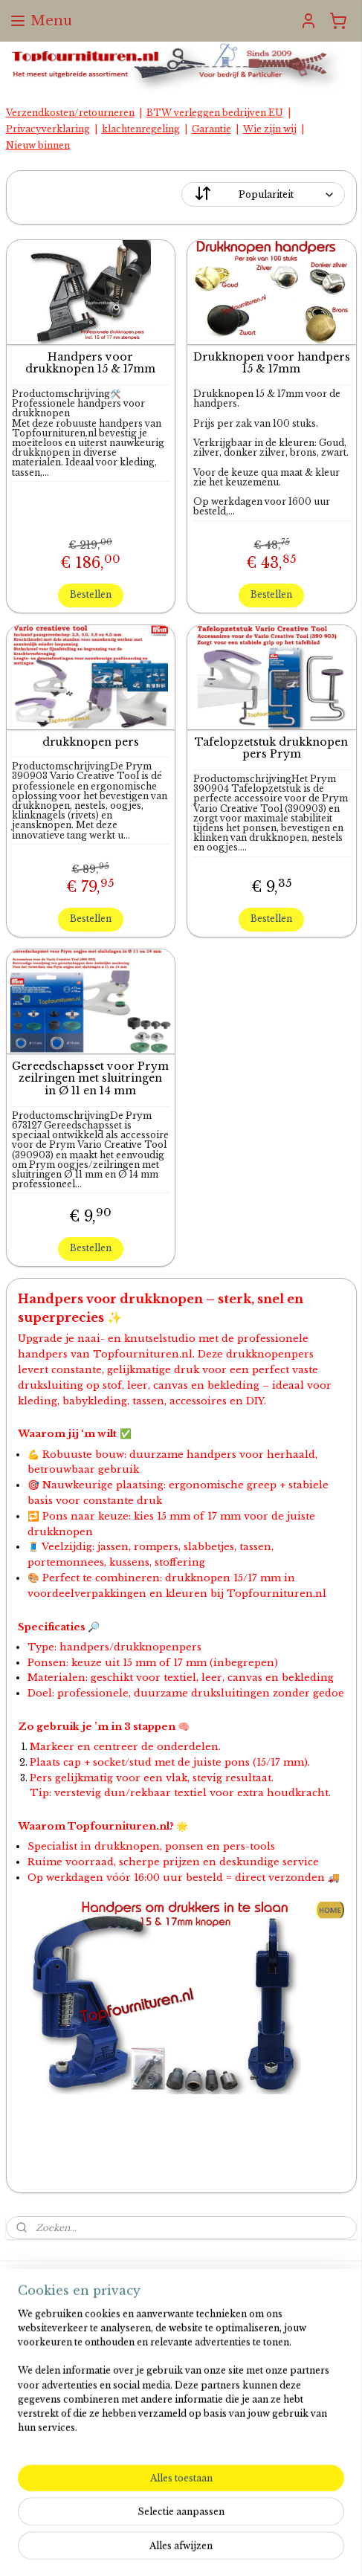 Image resolution: width=362 pixels, height=2576 pixels. What do you see at coordinates (48, 129) in the screenshot?
I see `Privacyverklaring` at bounding box center [48, 129].